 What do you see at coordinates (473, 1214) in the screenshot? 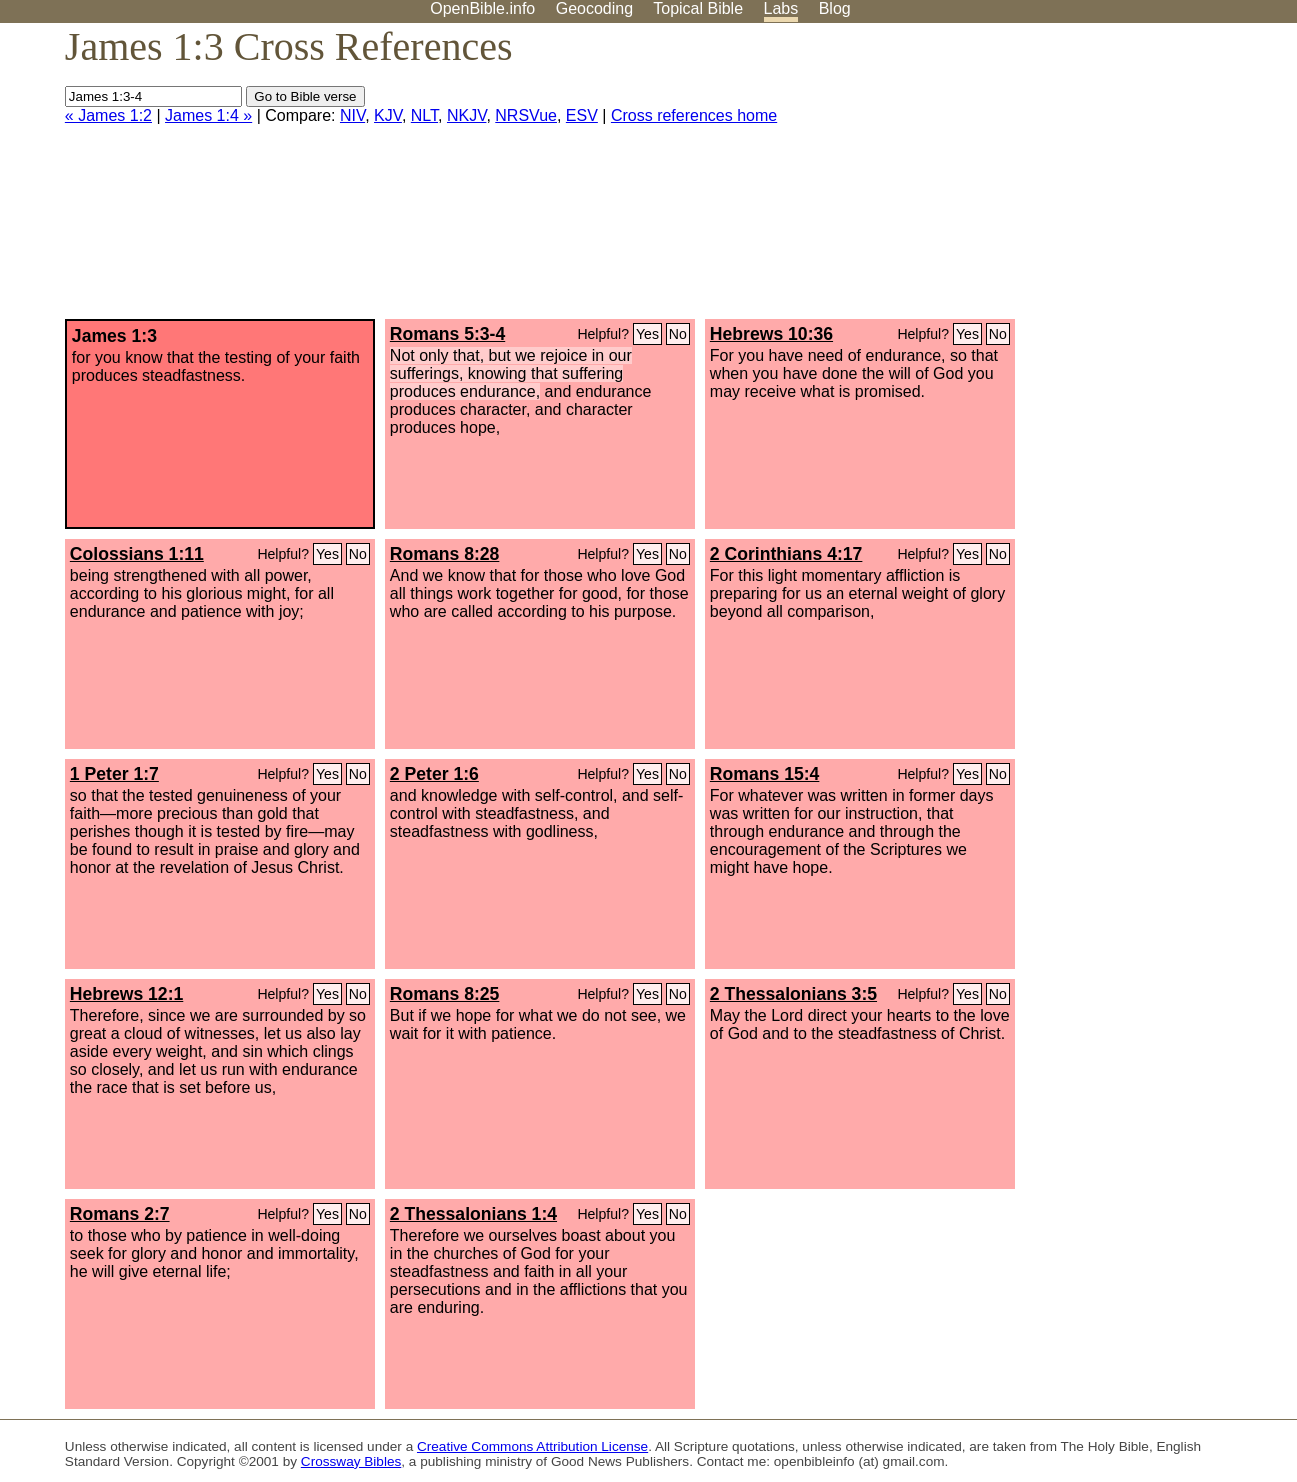
I see `2 Thessalonians 1:4` at bounding box center [473, 1214].